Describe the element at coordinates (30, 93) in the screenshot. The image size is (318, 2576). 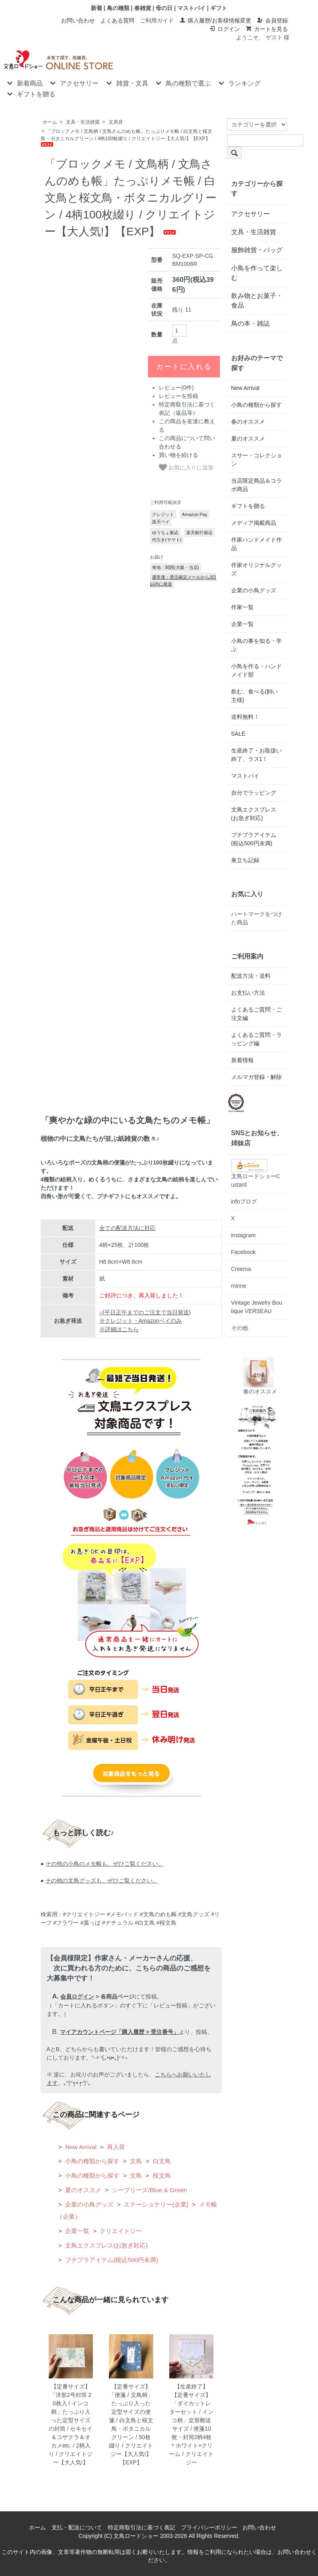
I see `ギフトを贈る` at that location.